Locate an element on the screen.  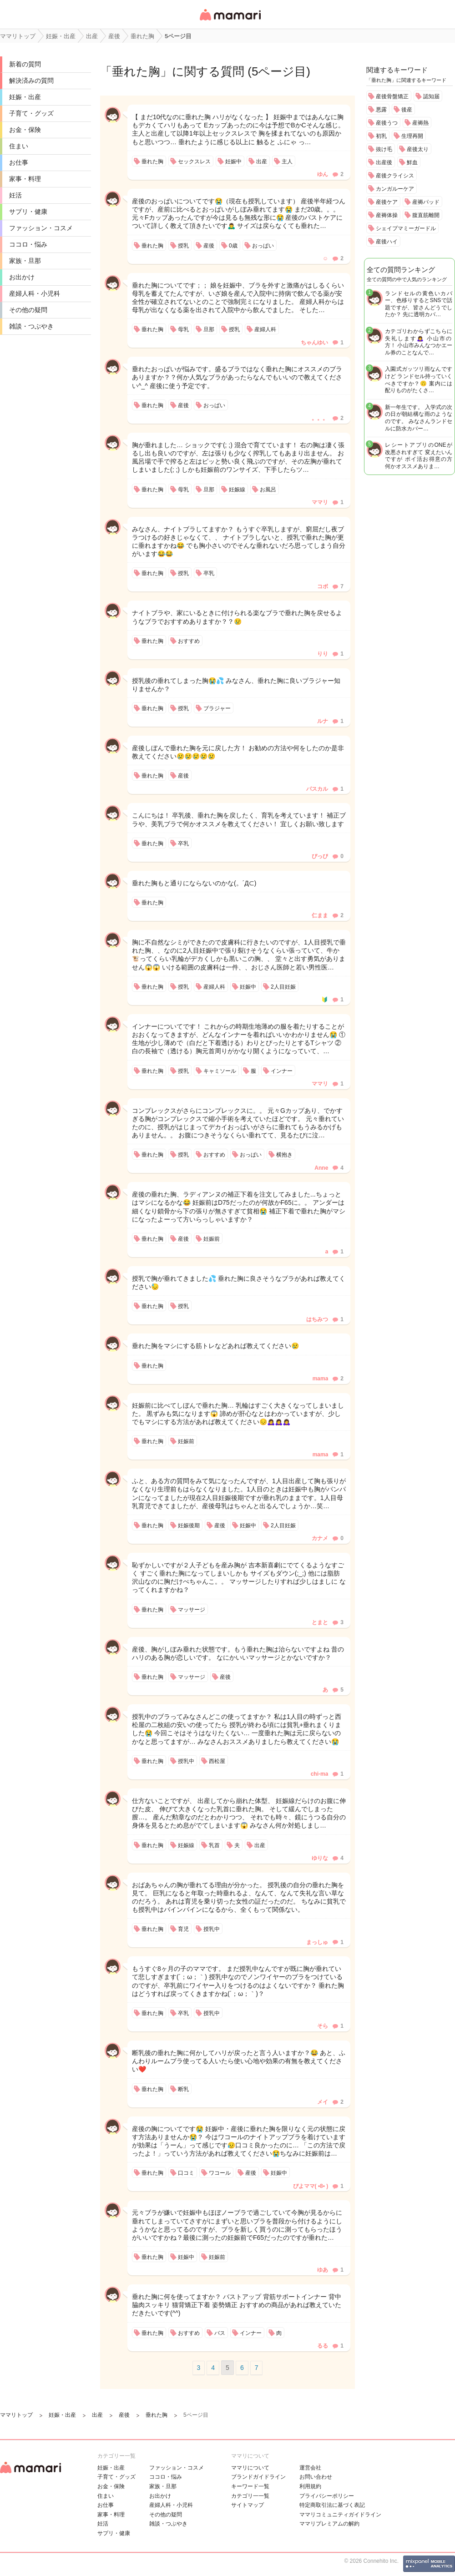
産後うつ is located at coordinates (387, 123).